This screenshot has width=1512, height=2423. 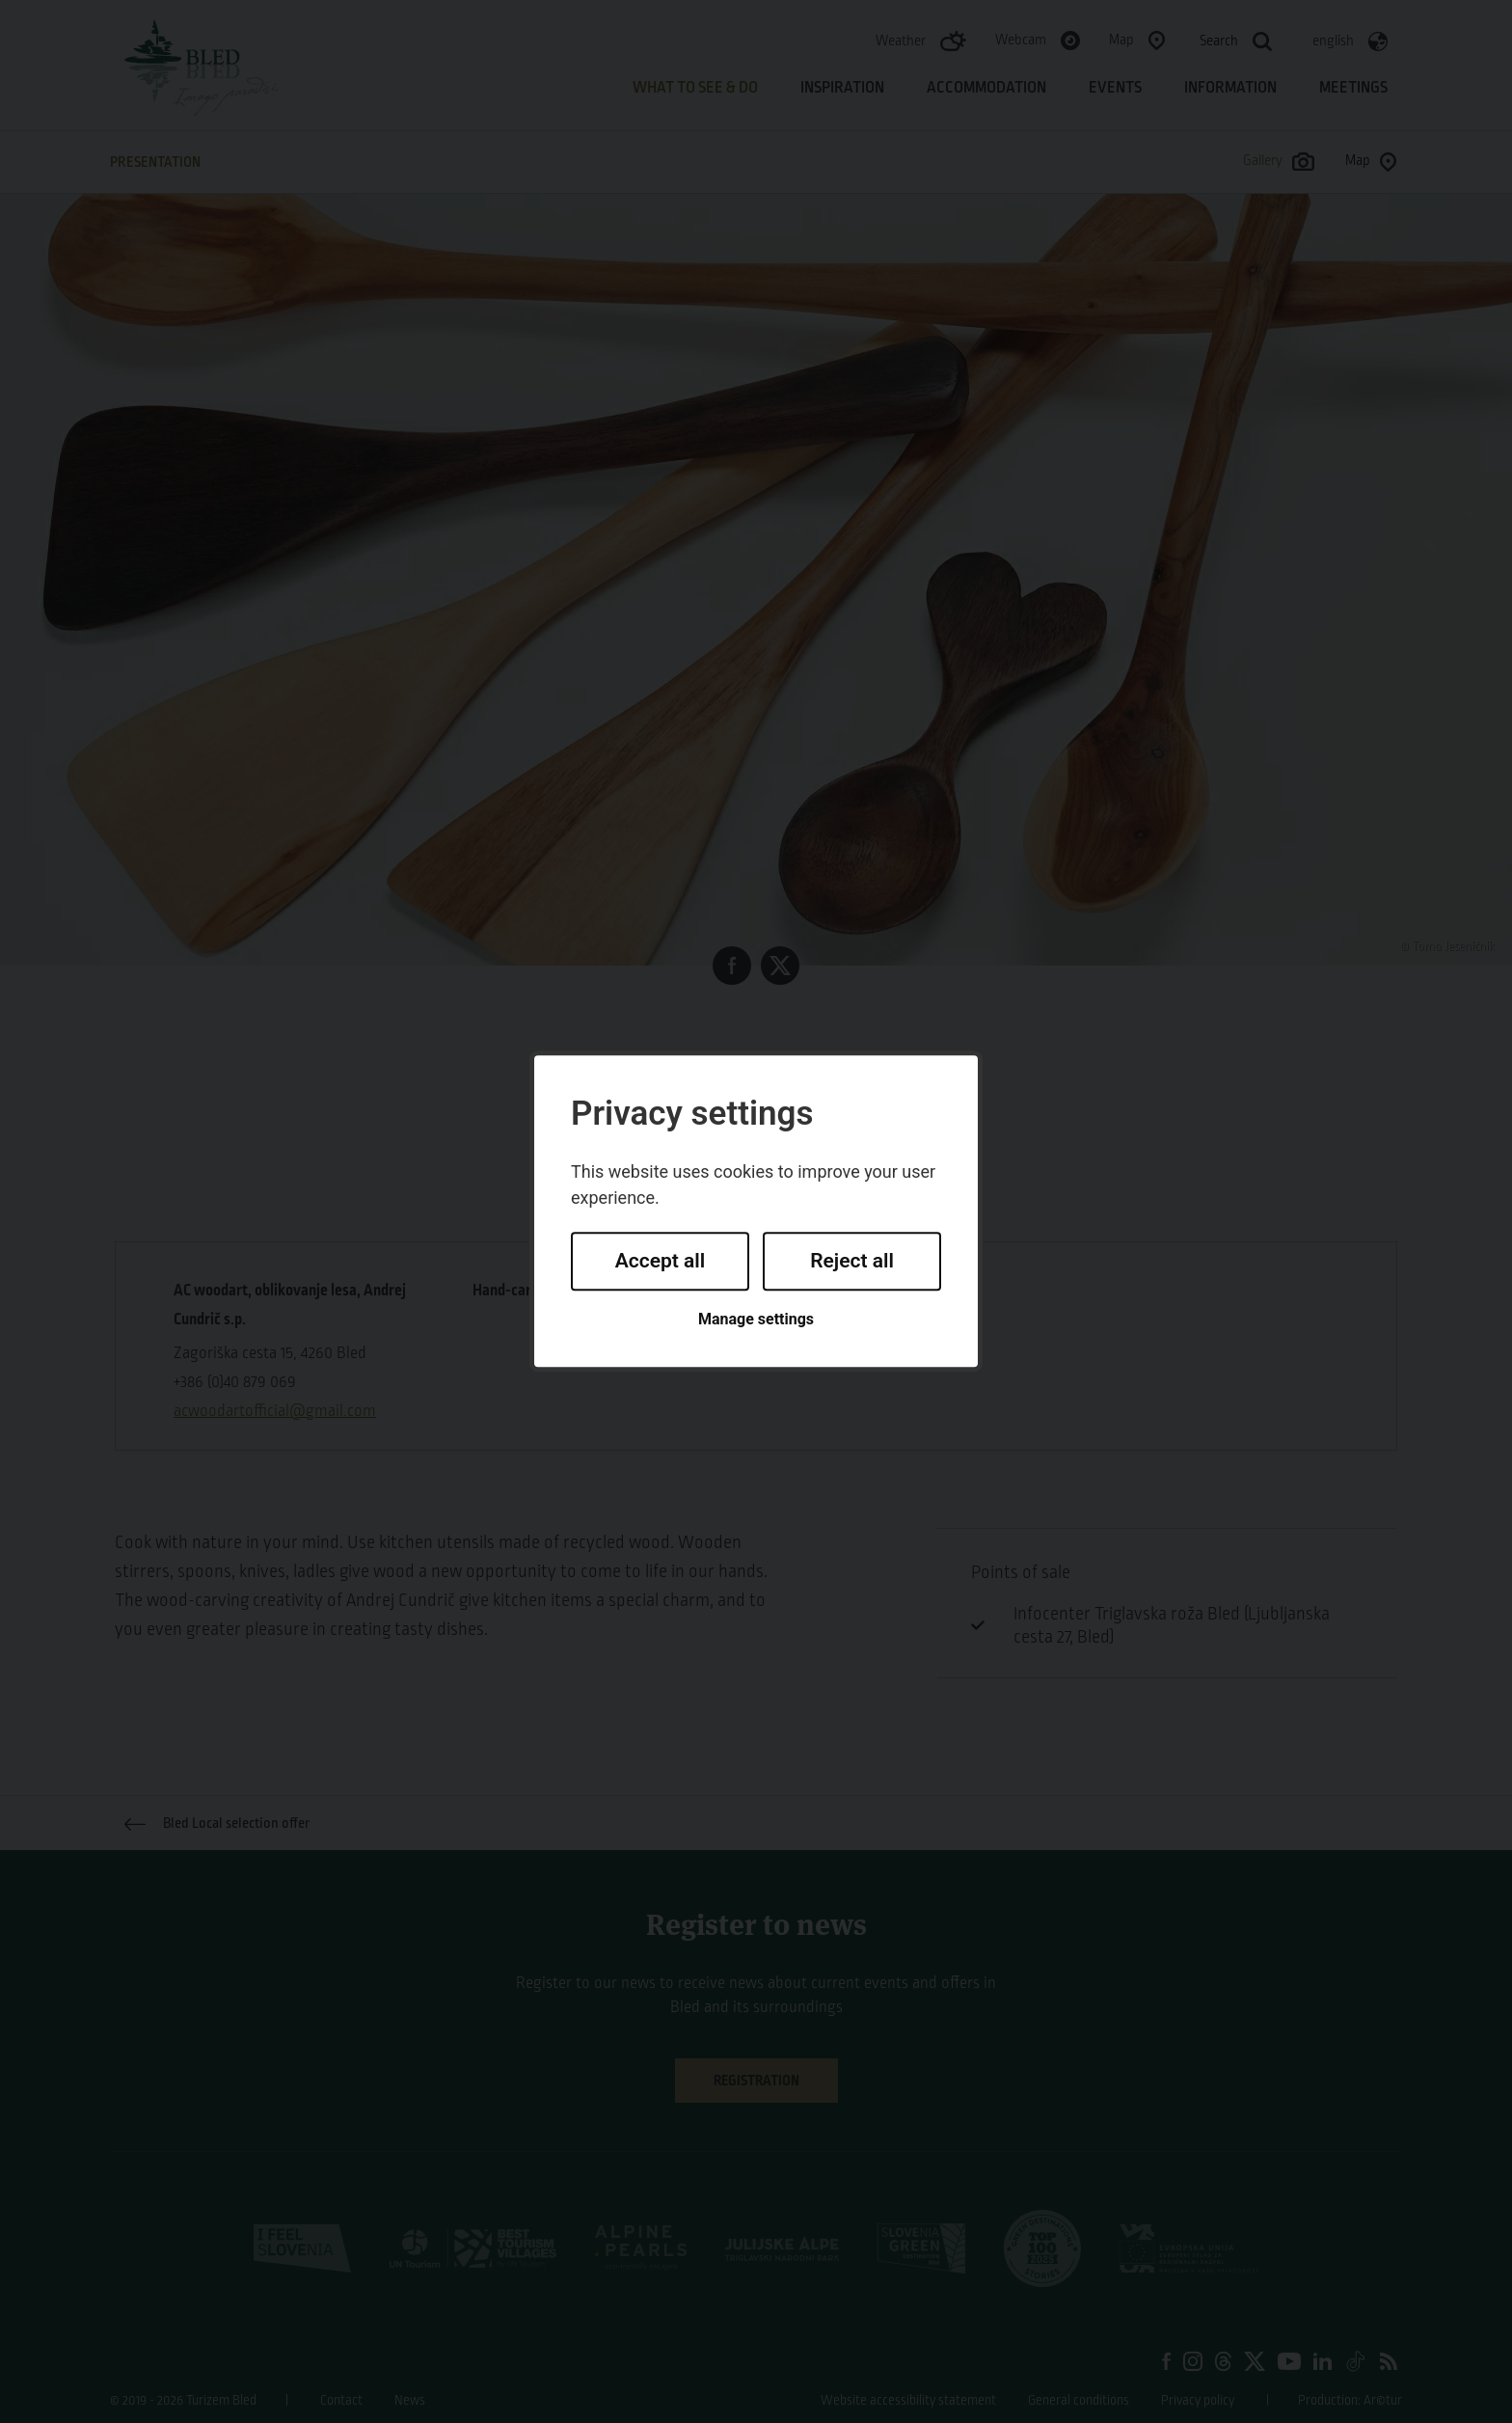 I want to click on Manage settings, so click(x=756, y=1319).